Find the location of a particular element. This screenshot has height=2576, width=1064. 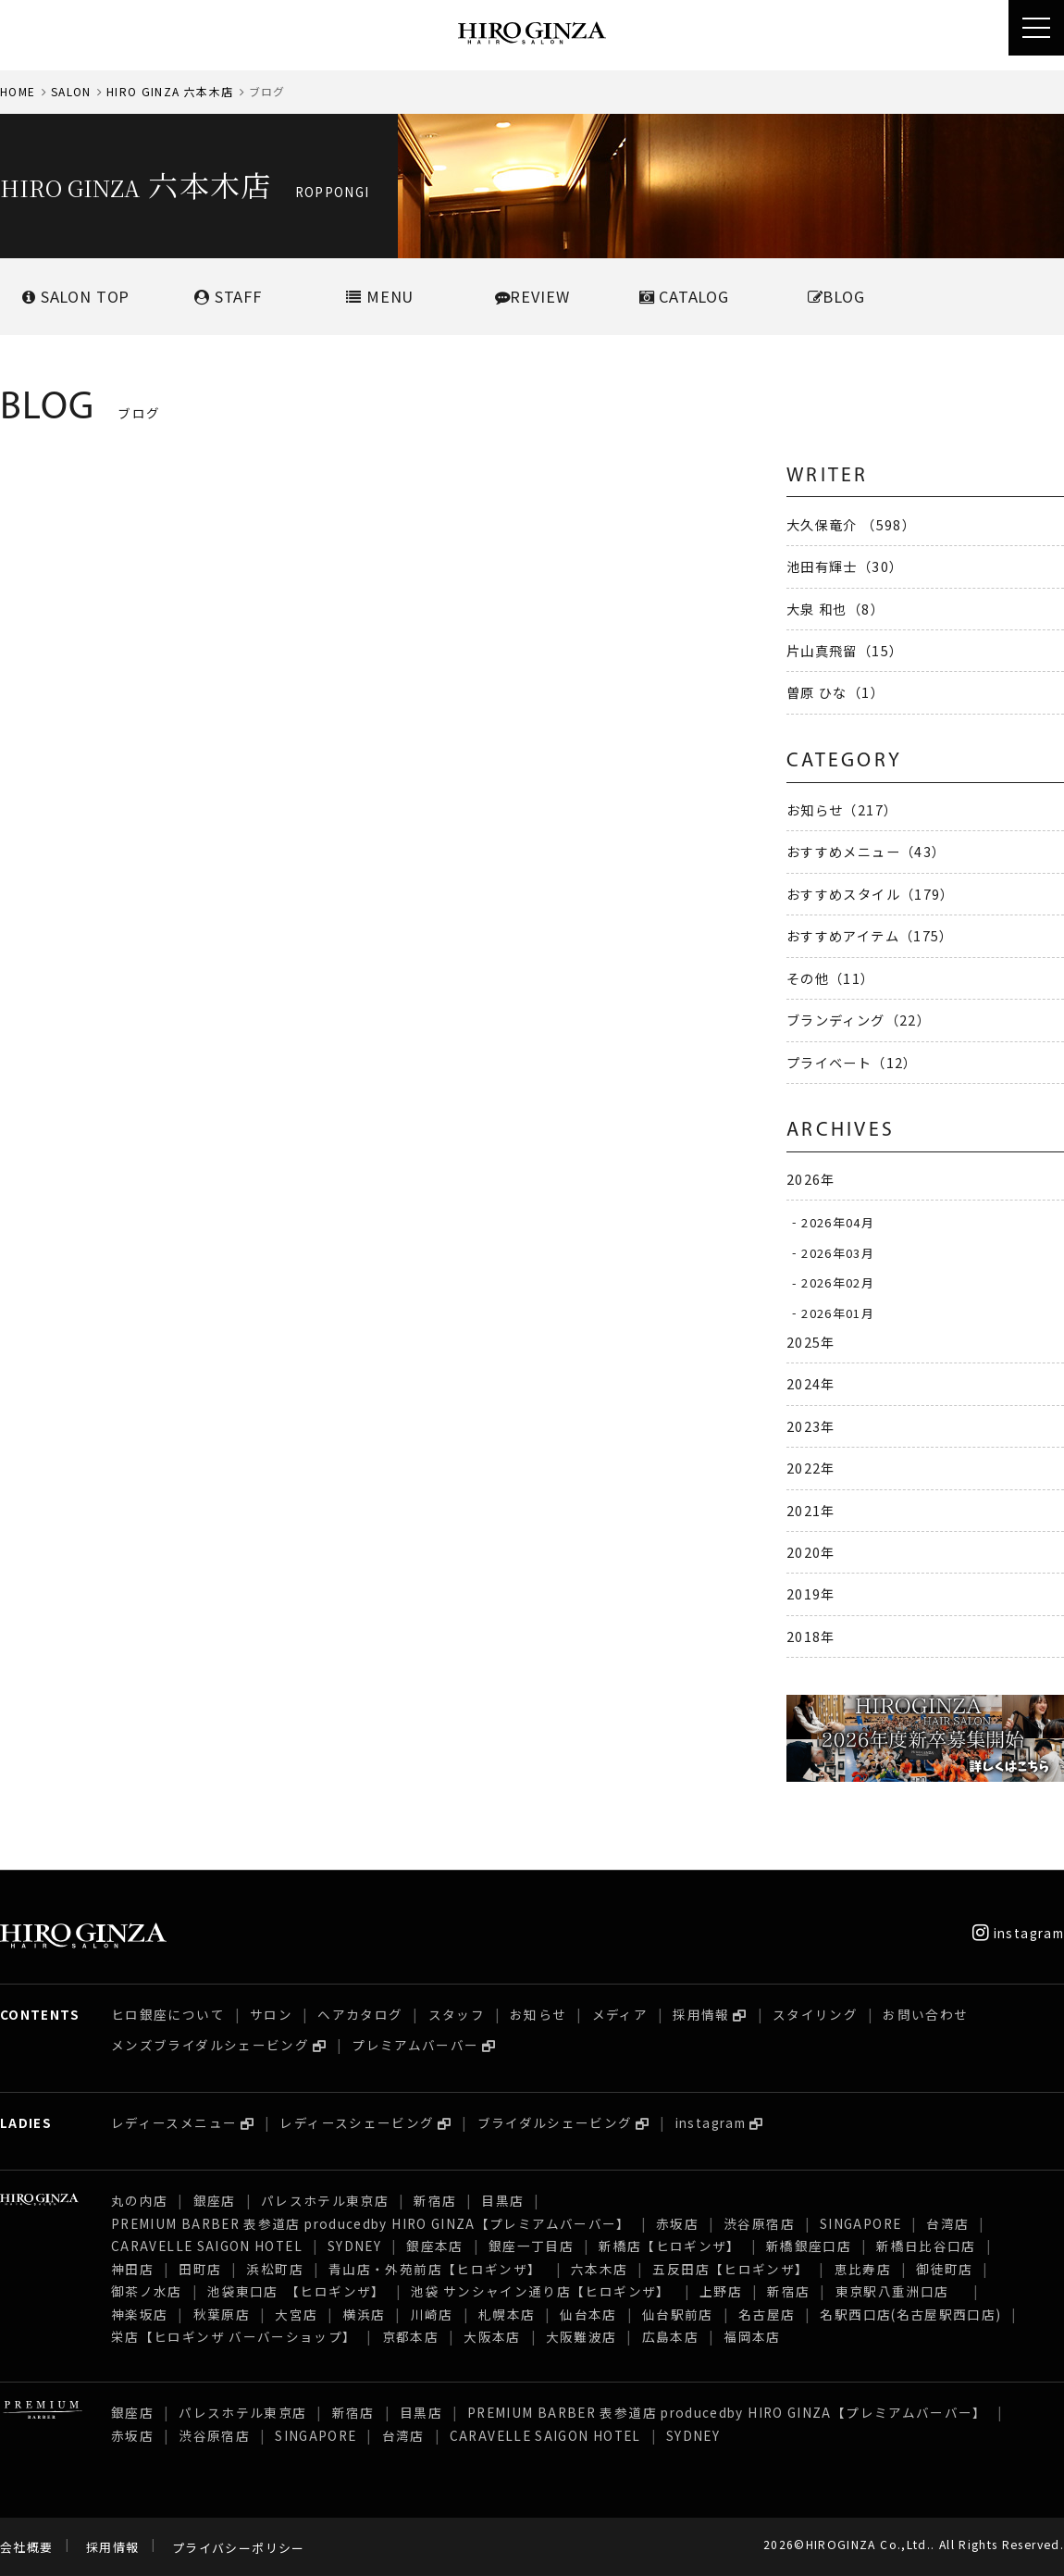

銀座一丁目店 is located at coordinates (531, 2245).